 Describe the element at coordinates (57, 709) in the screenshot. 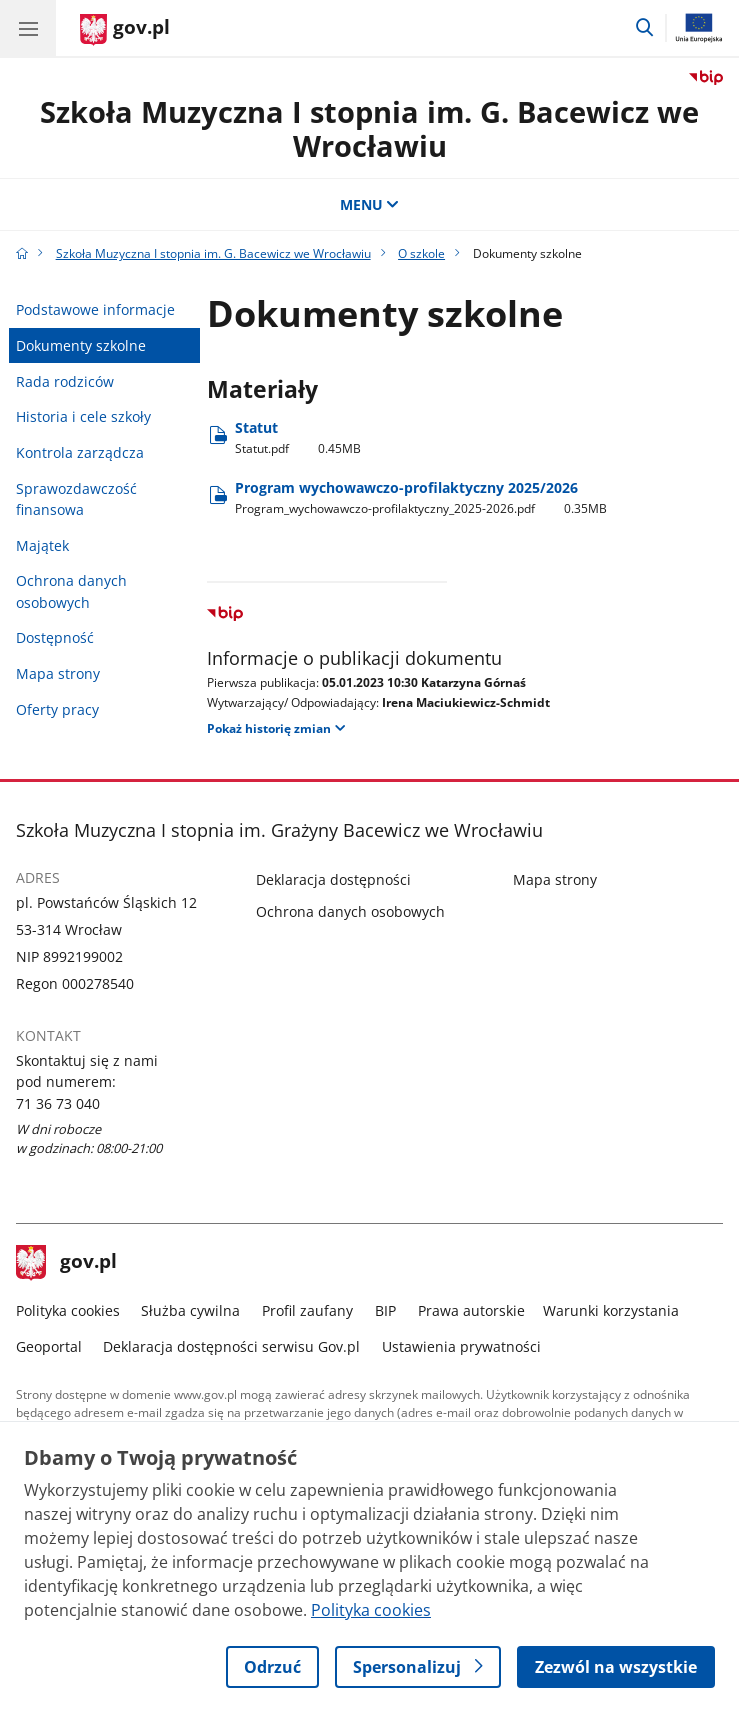

I see `Oferty pracy` at that location.